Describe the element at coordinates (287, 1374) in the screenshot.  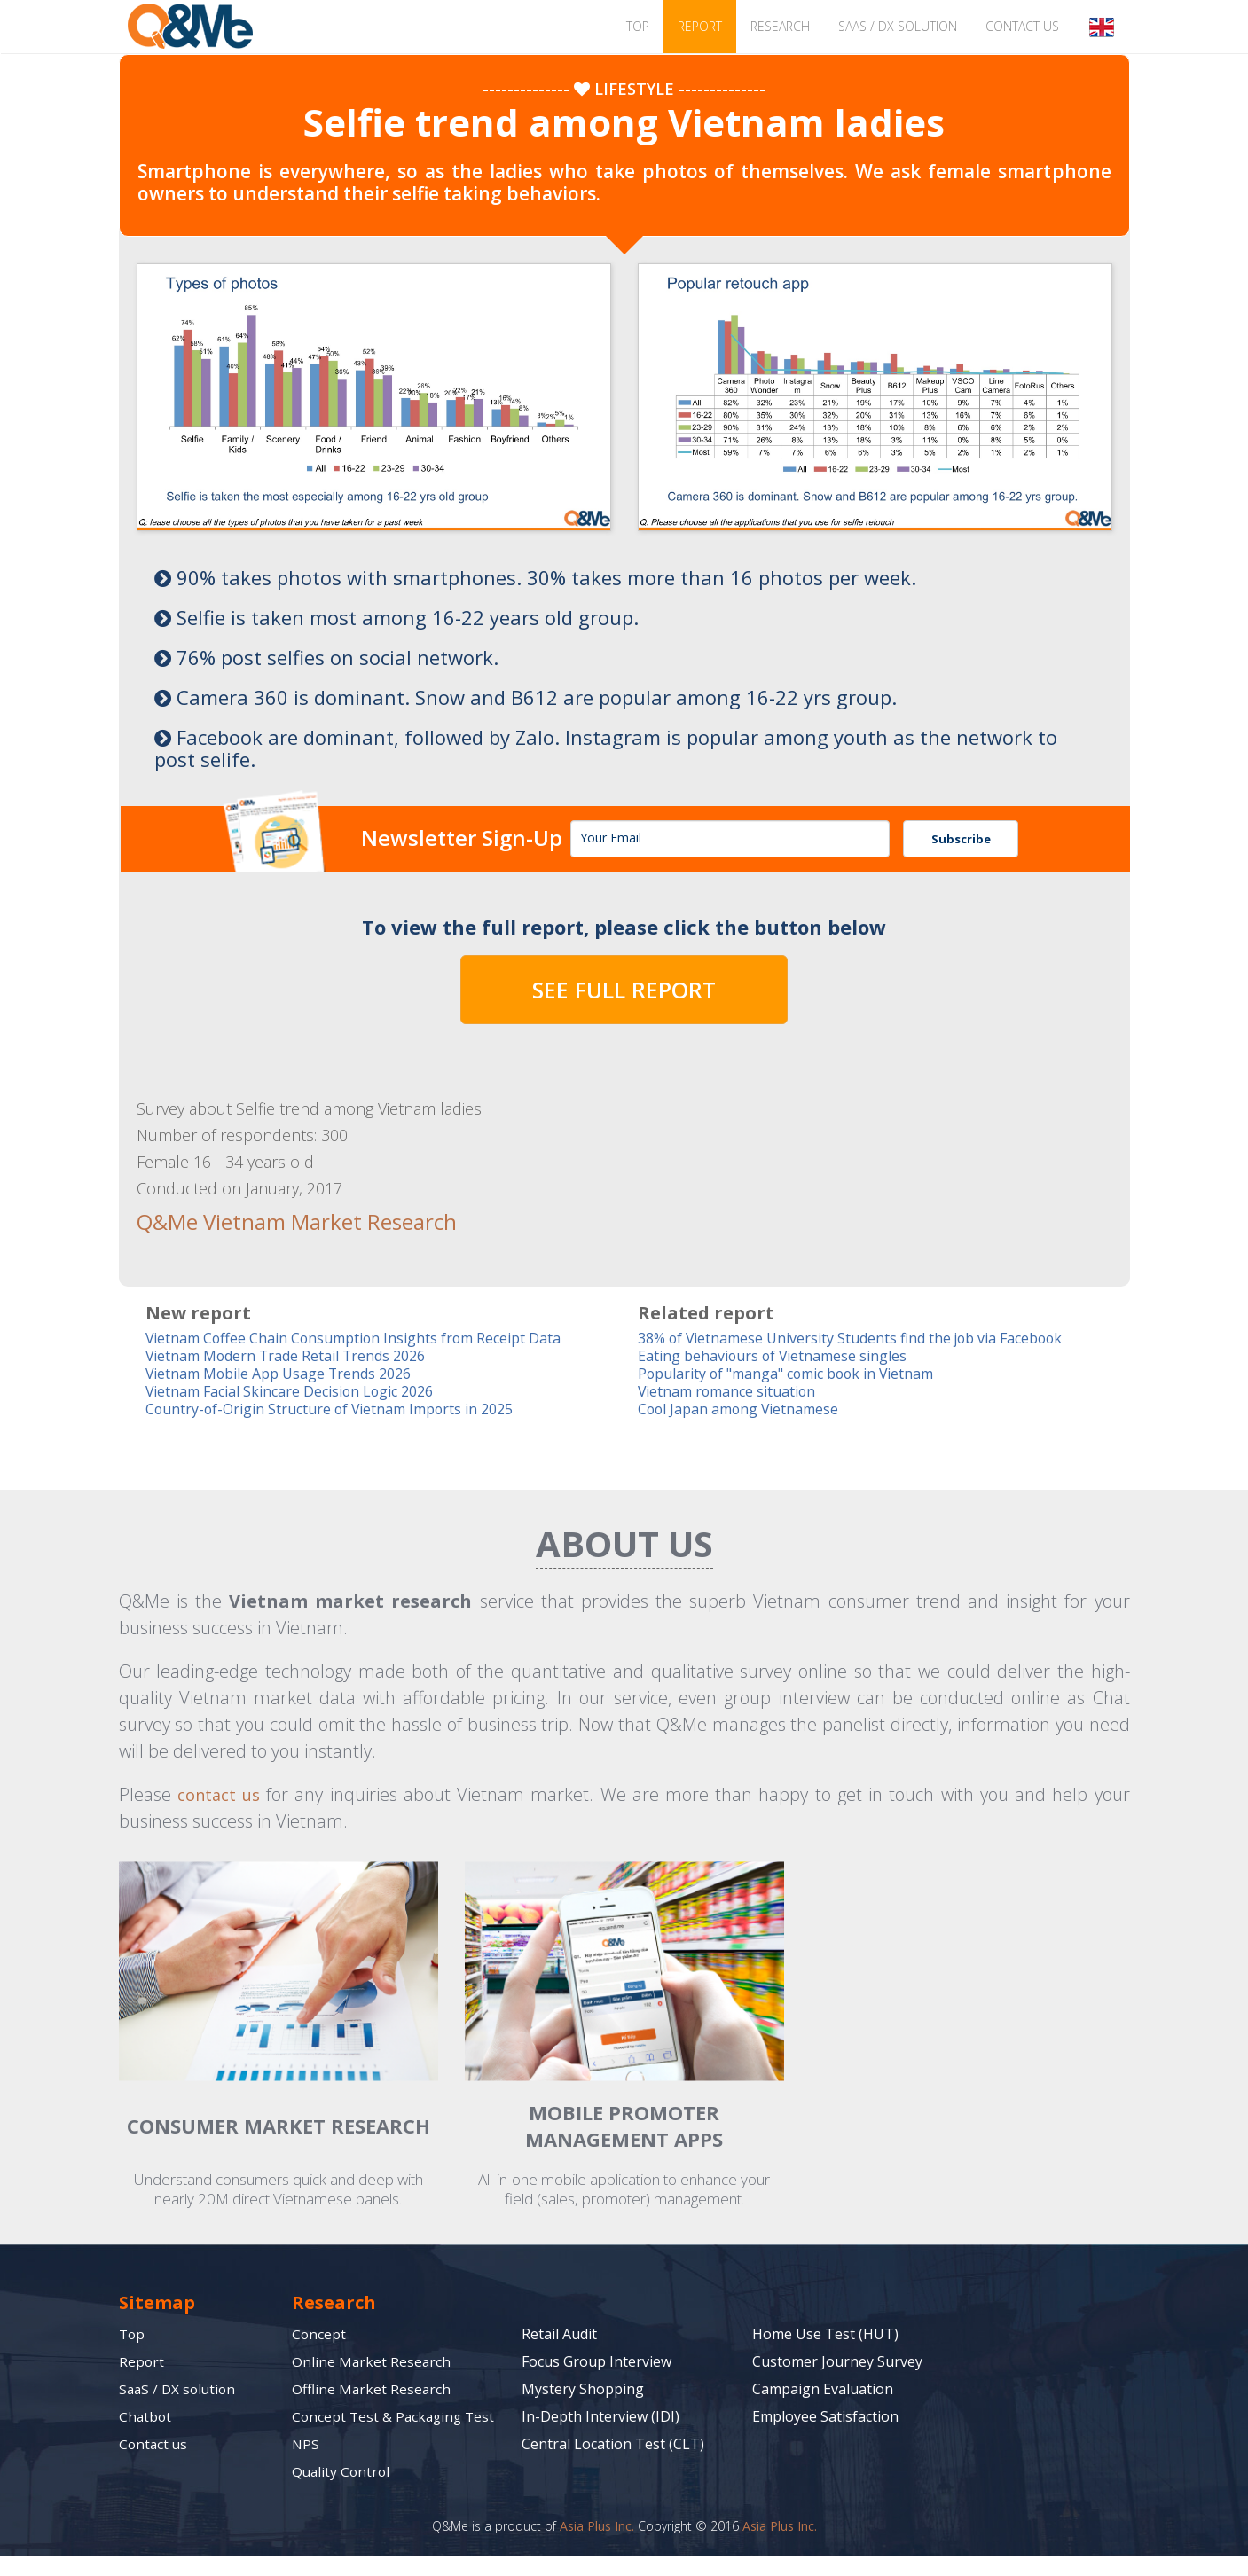
I see `Vietnam Mobile App Usage Trends 2026` at that location.